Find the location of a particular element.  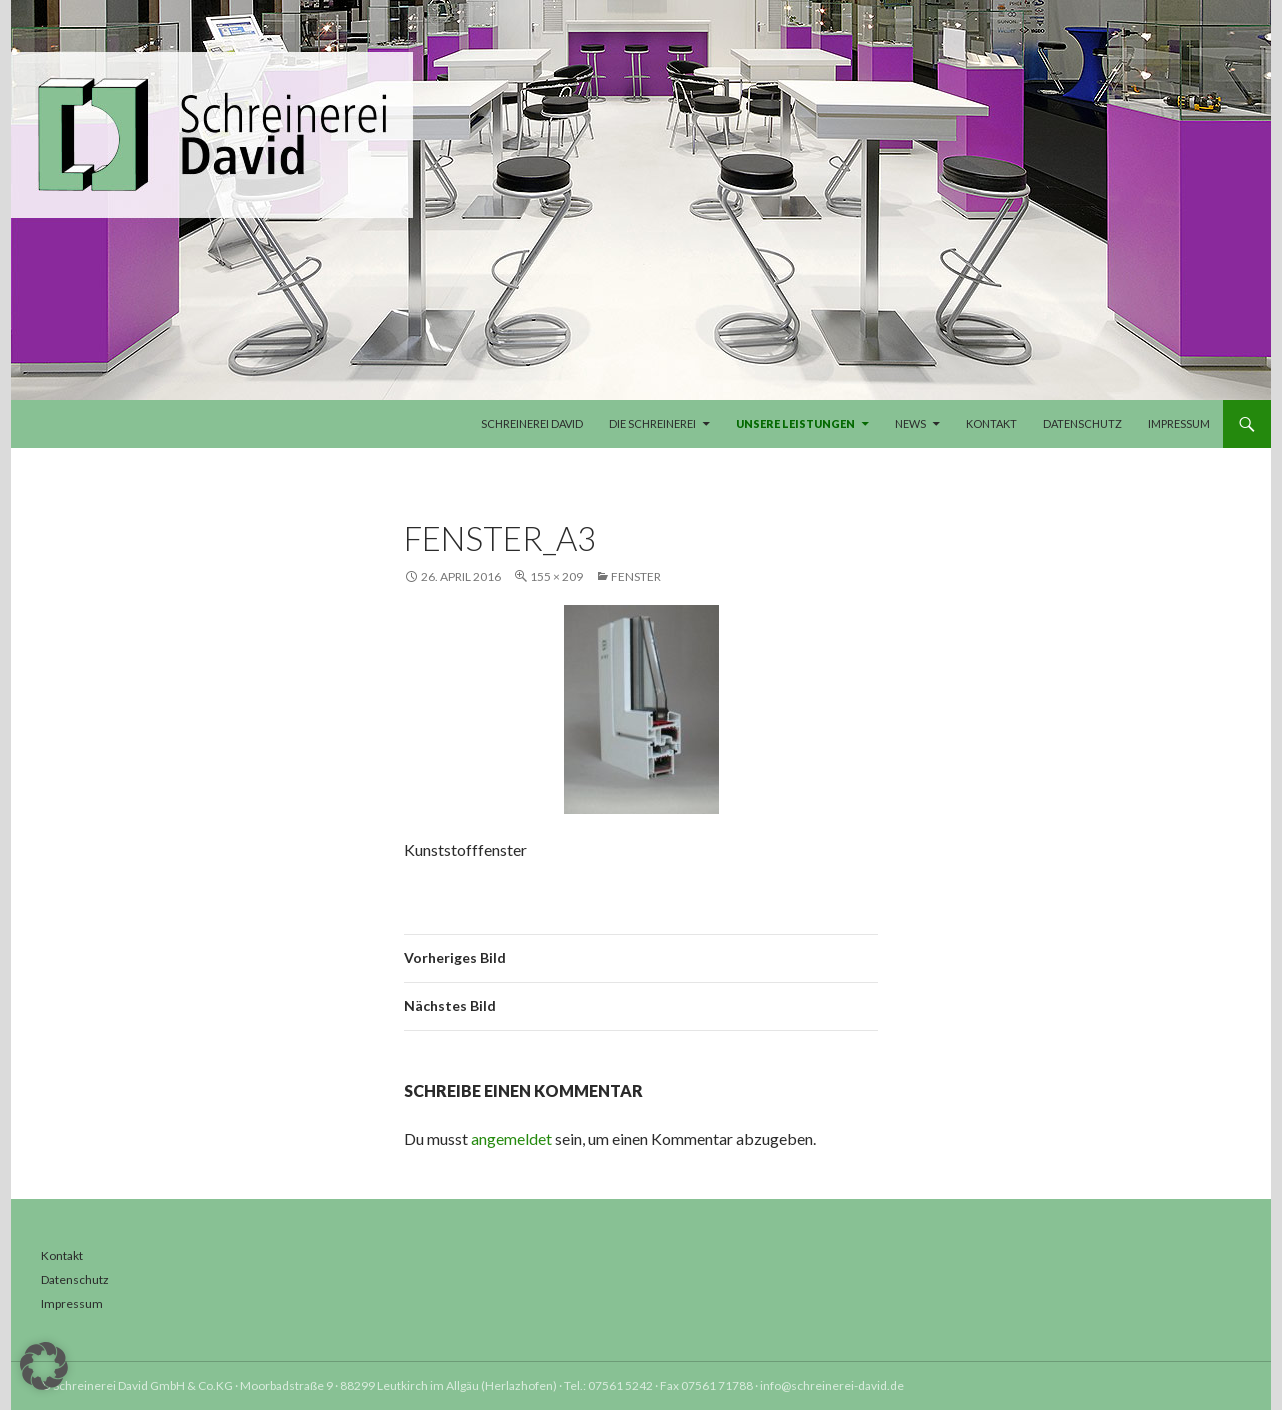

[button] is located at coordinates (44, 1366).